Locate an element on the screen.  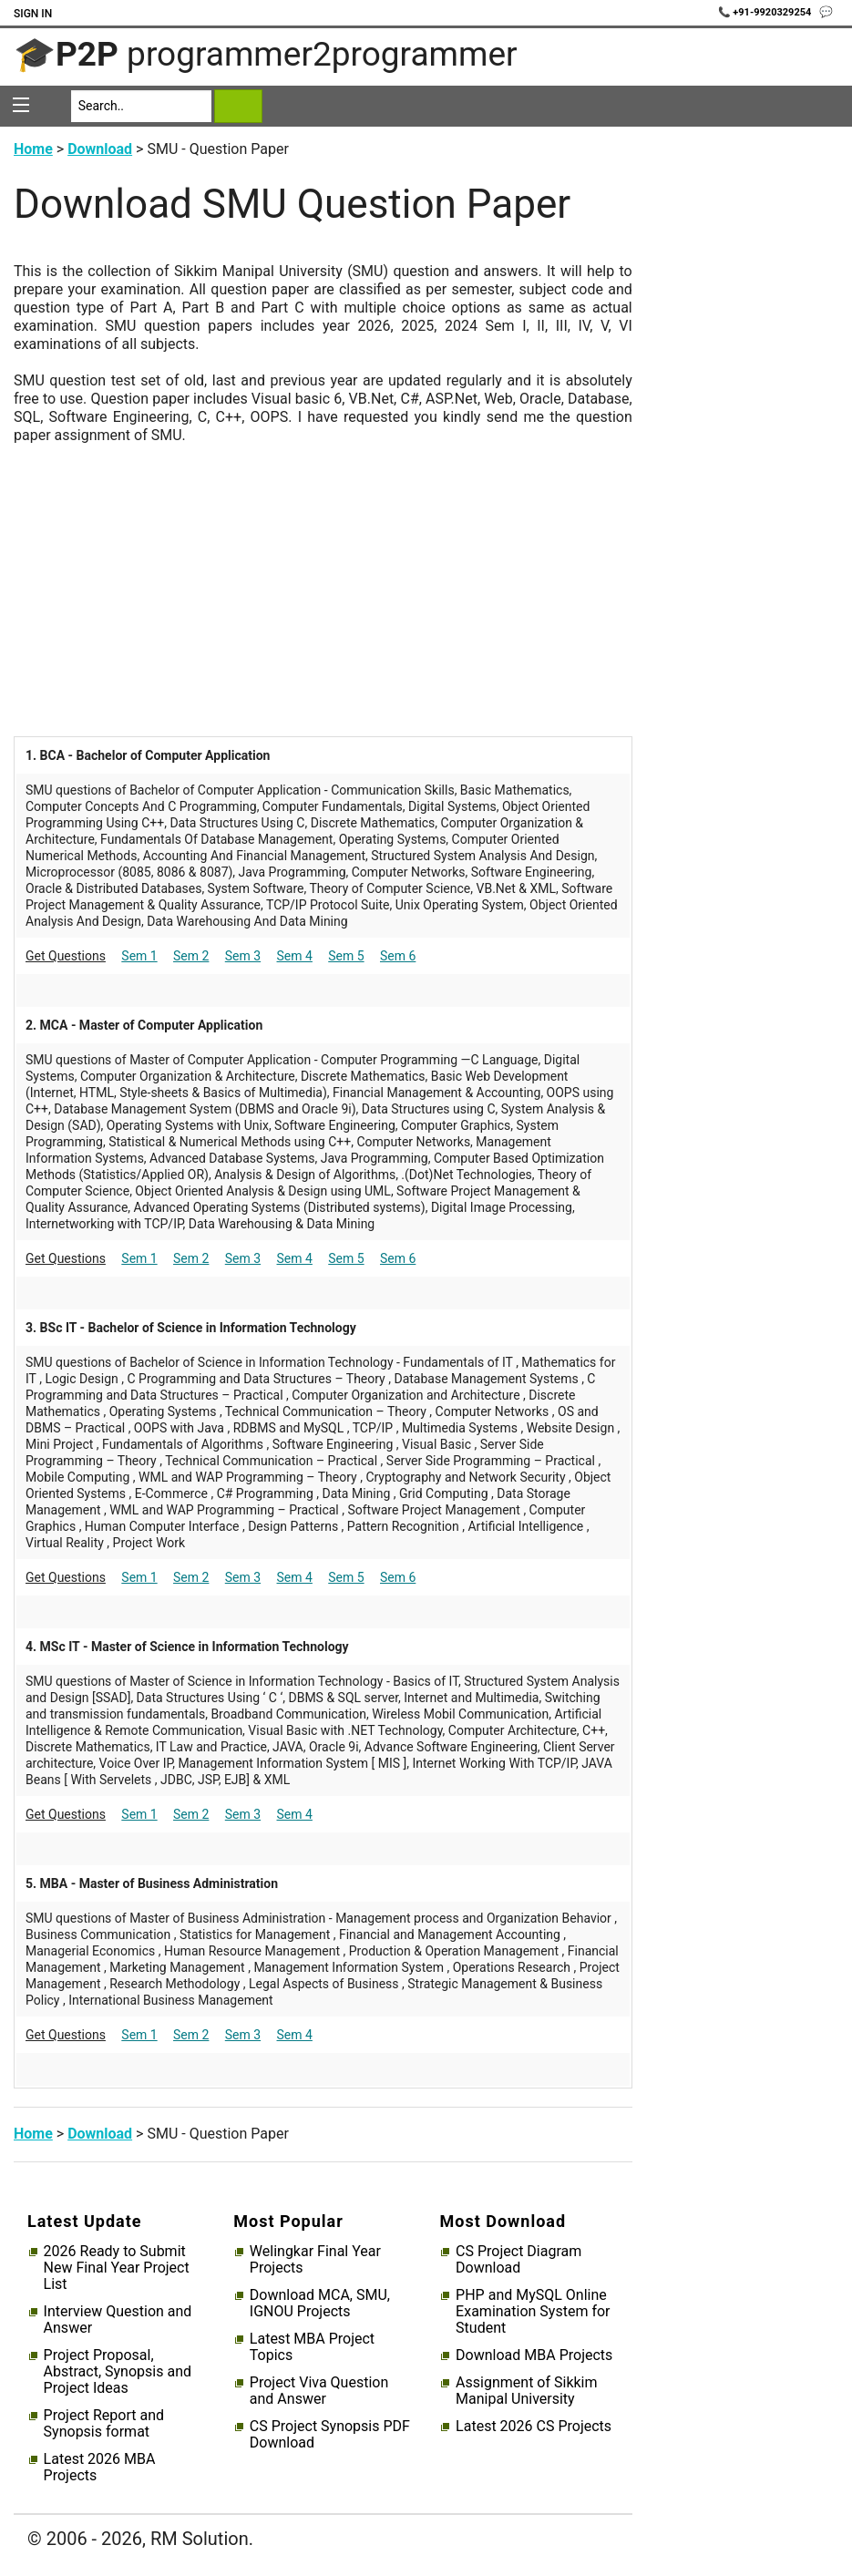
2026 Ready to Submit New Final Year Project List is located at coordinates (117, 2268).